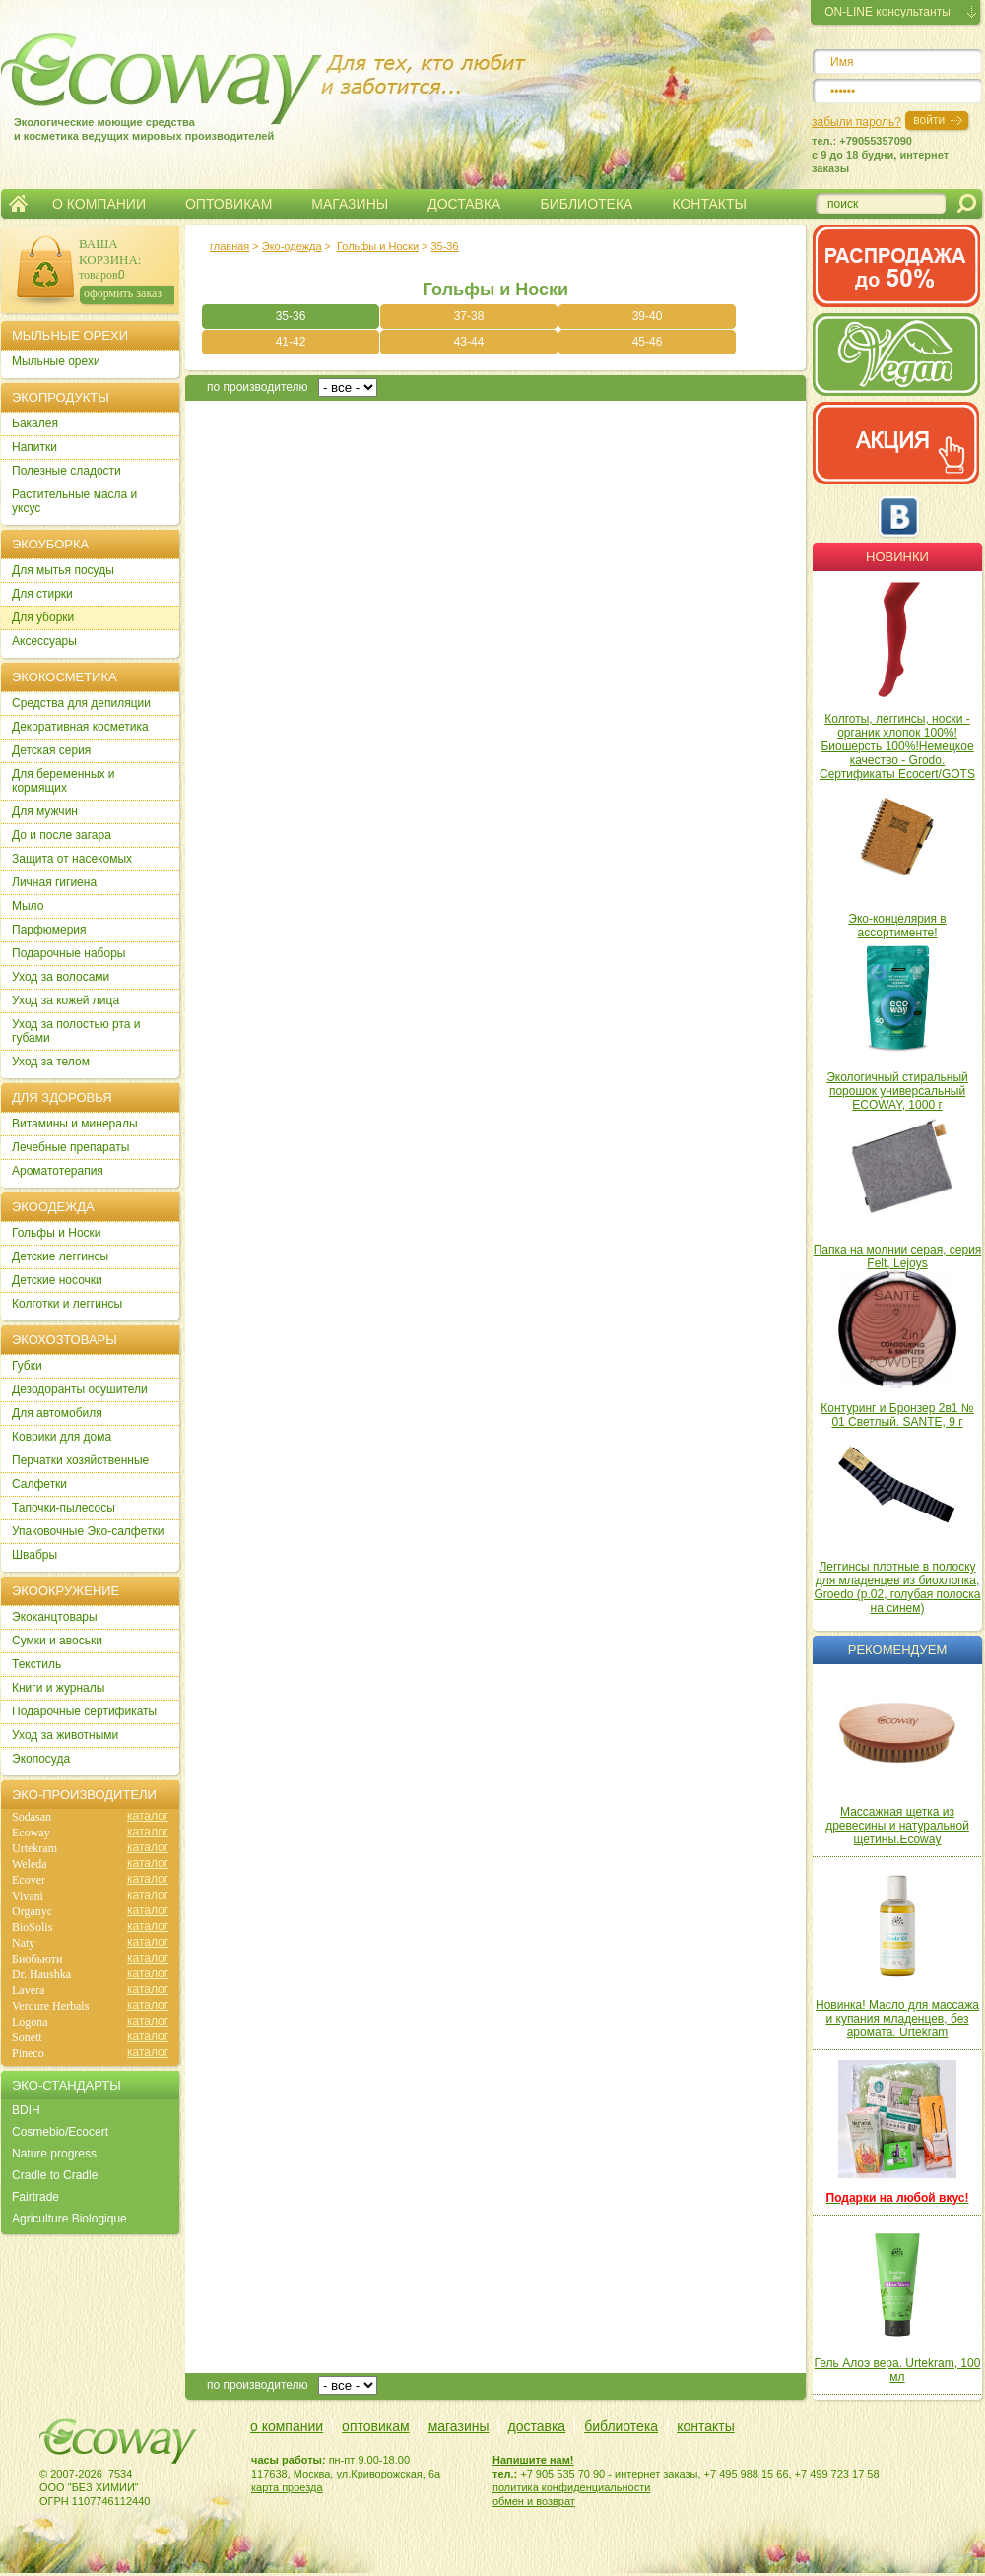 This screenshot has width=985, height=2576. I want to click on контакты, so click(706, 2426).